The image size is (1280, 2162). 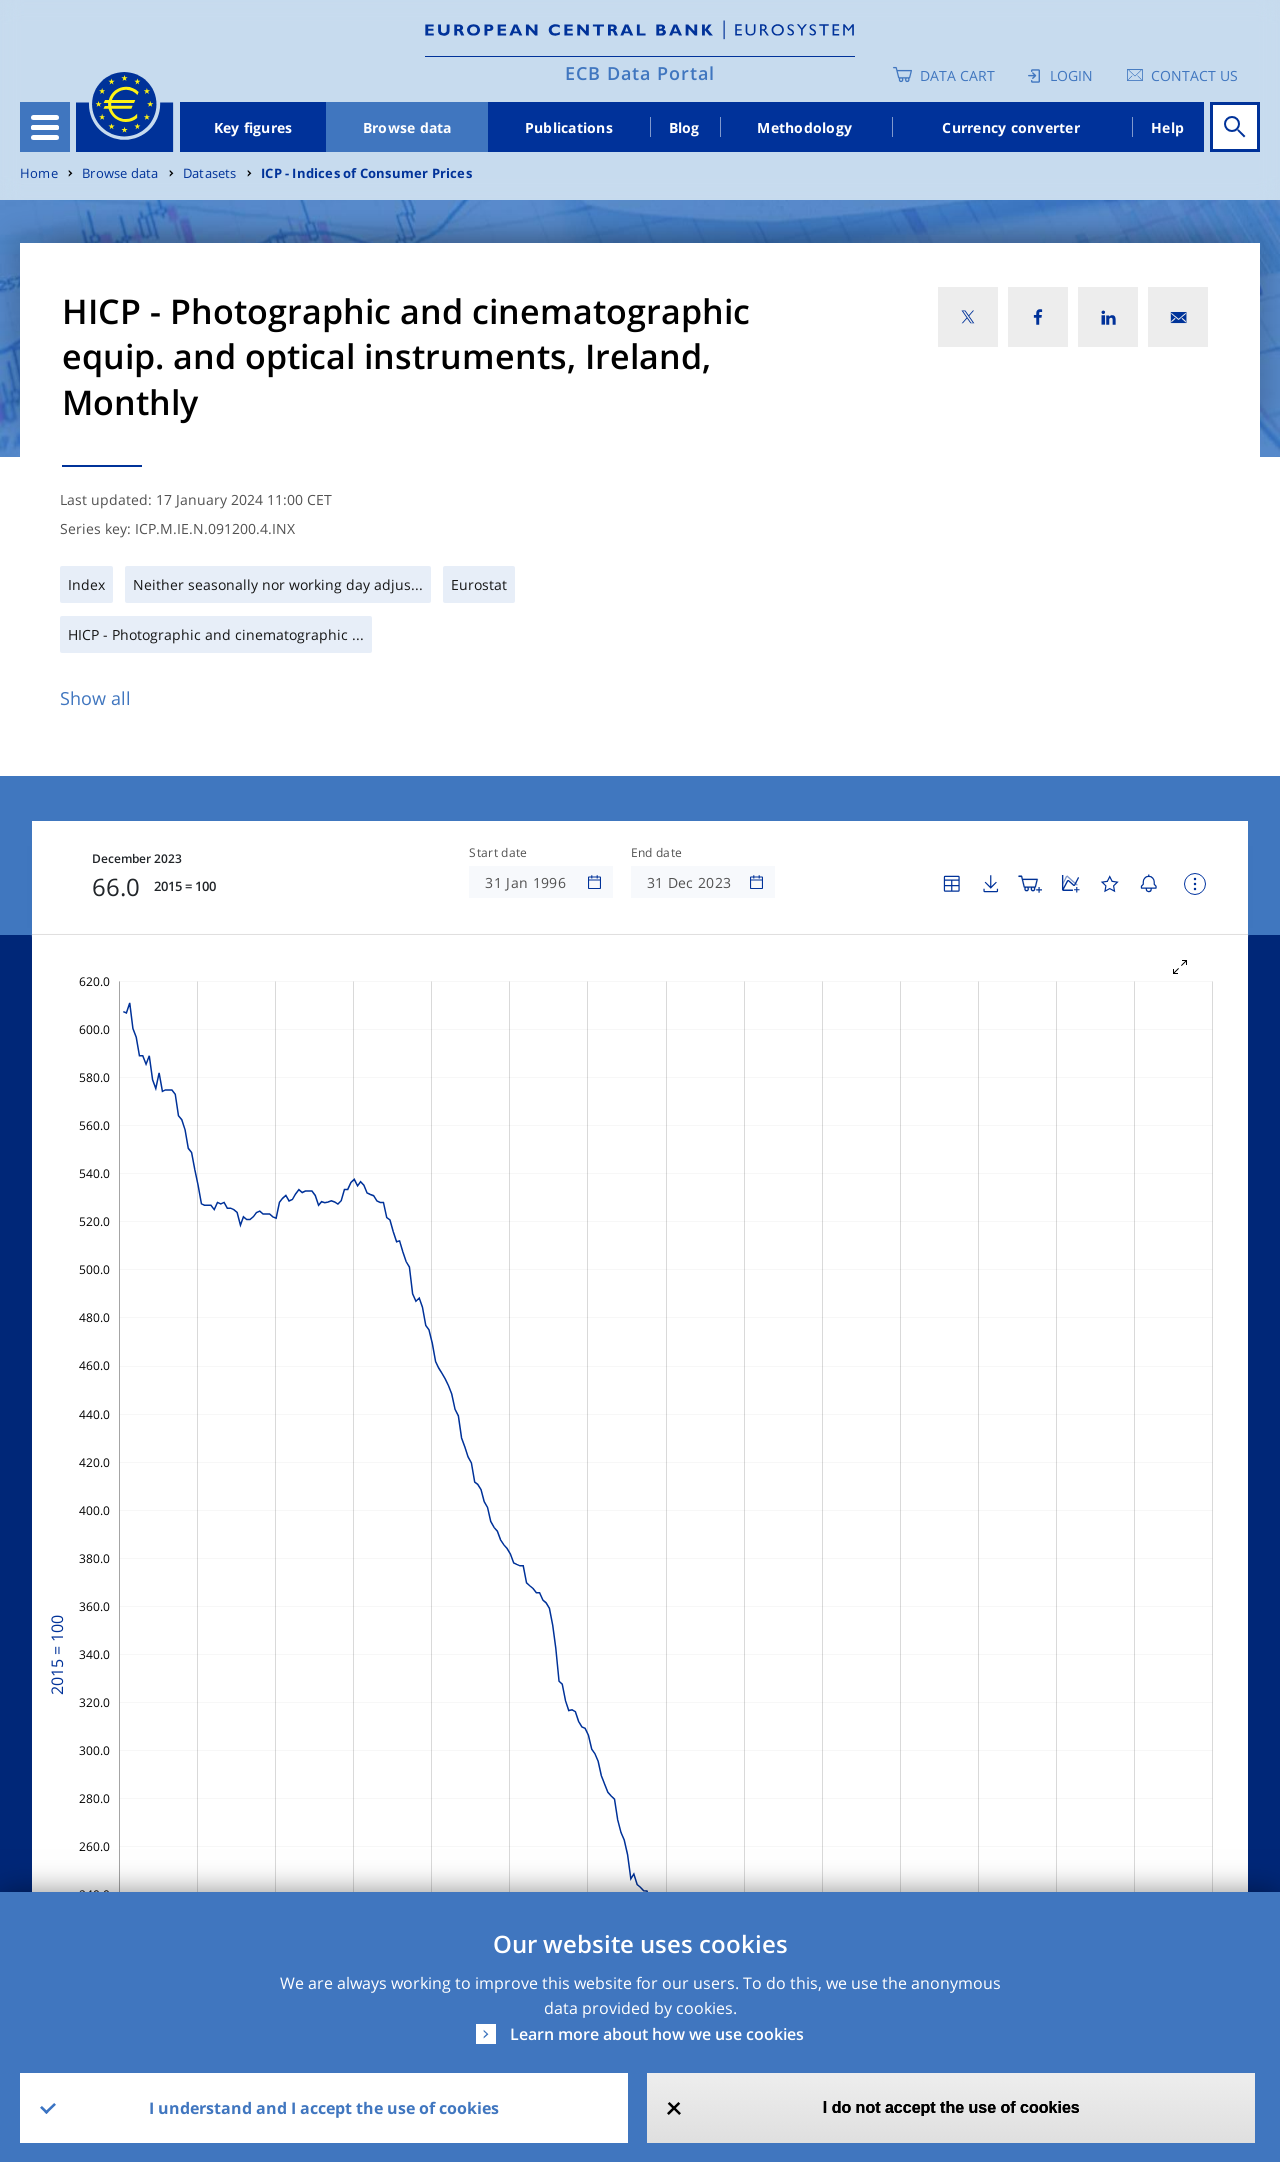 I want to click on Start date, so click(x=498, y=853).